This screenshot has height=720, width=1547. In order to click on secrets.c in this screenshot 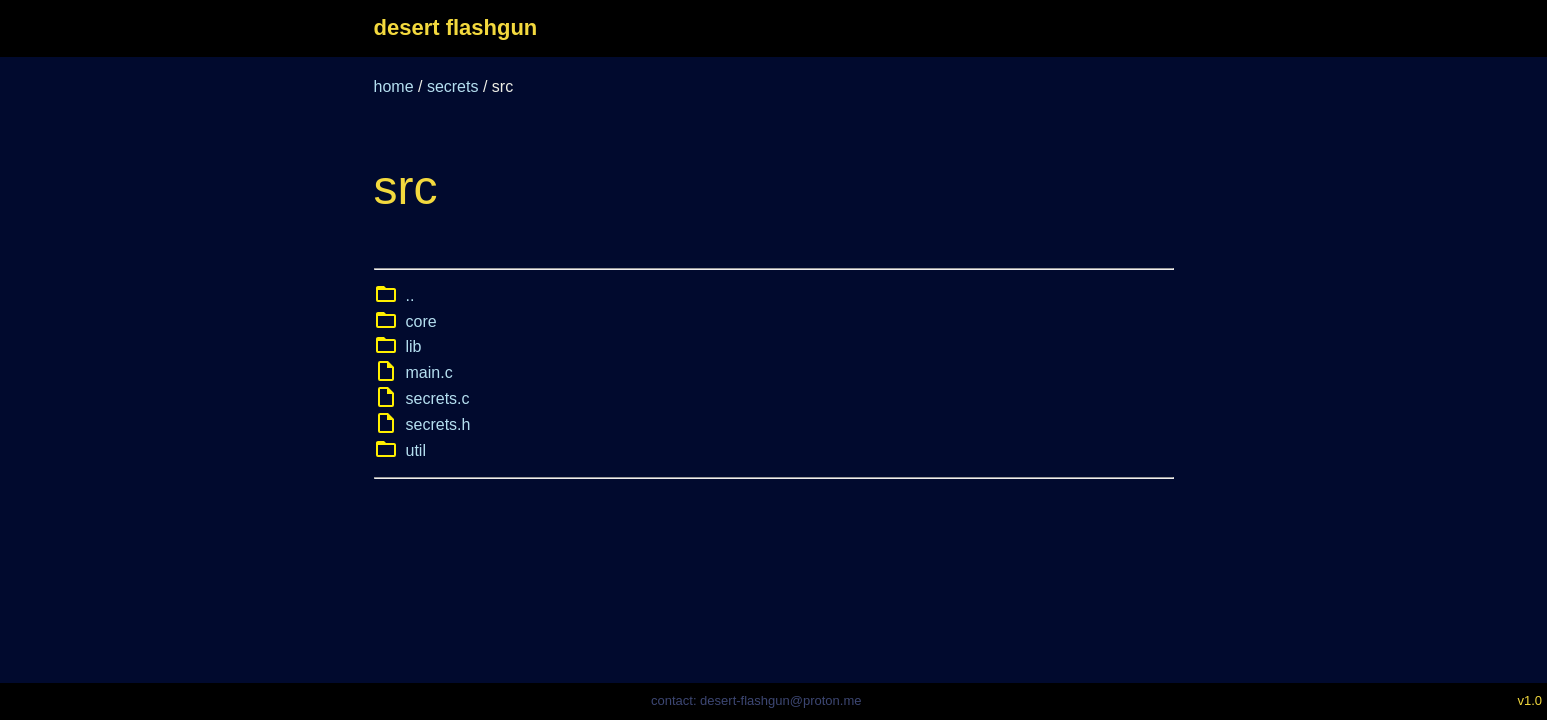, I will do `click(438, 398)`.